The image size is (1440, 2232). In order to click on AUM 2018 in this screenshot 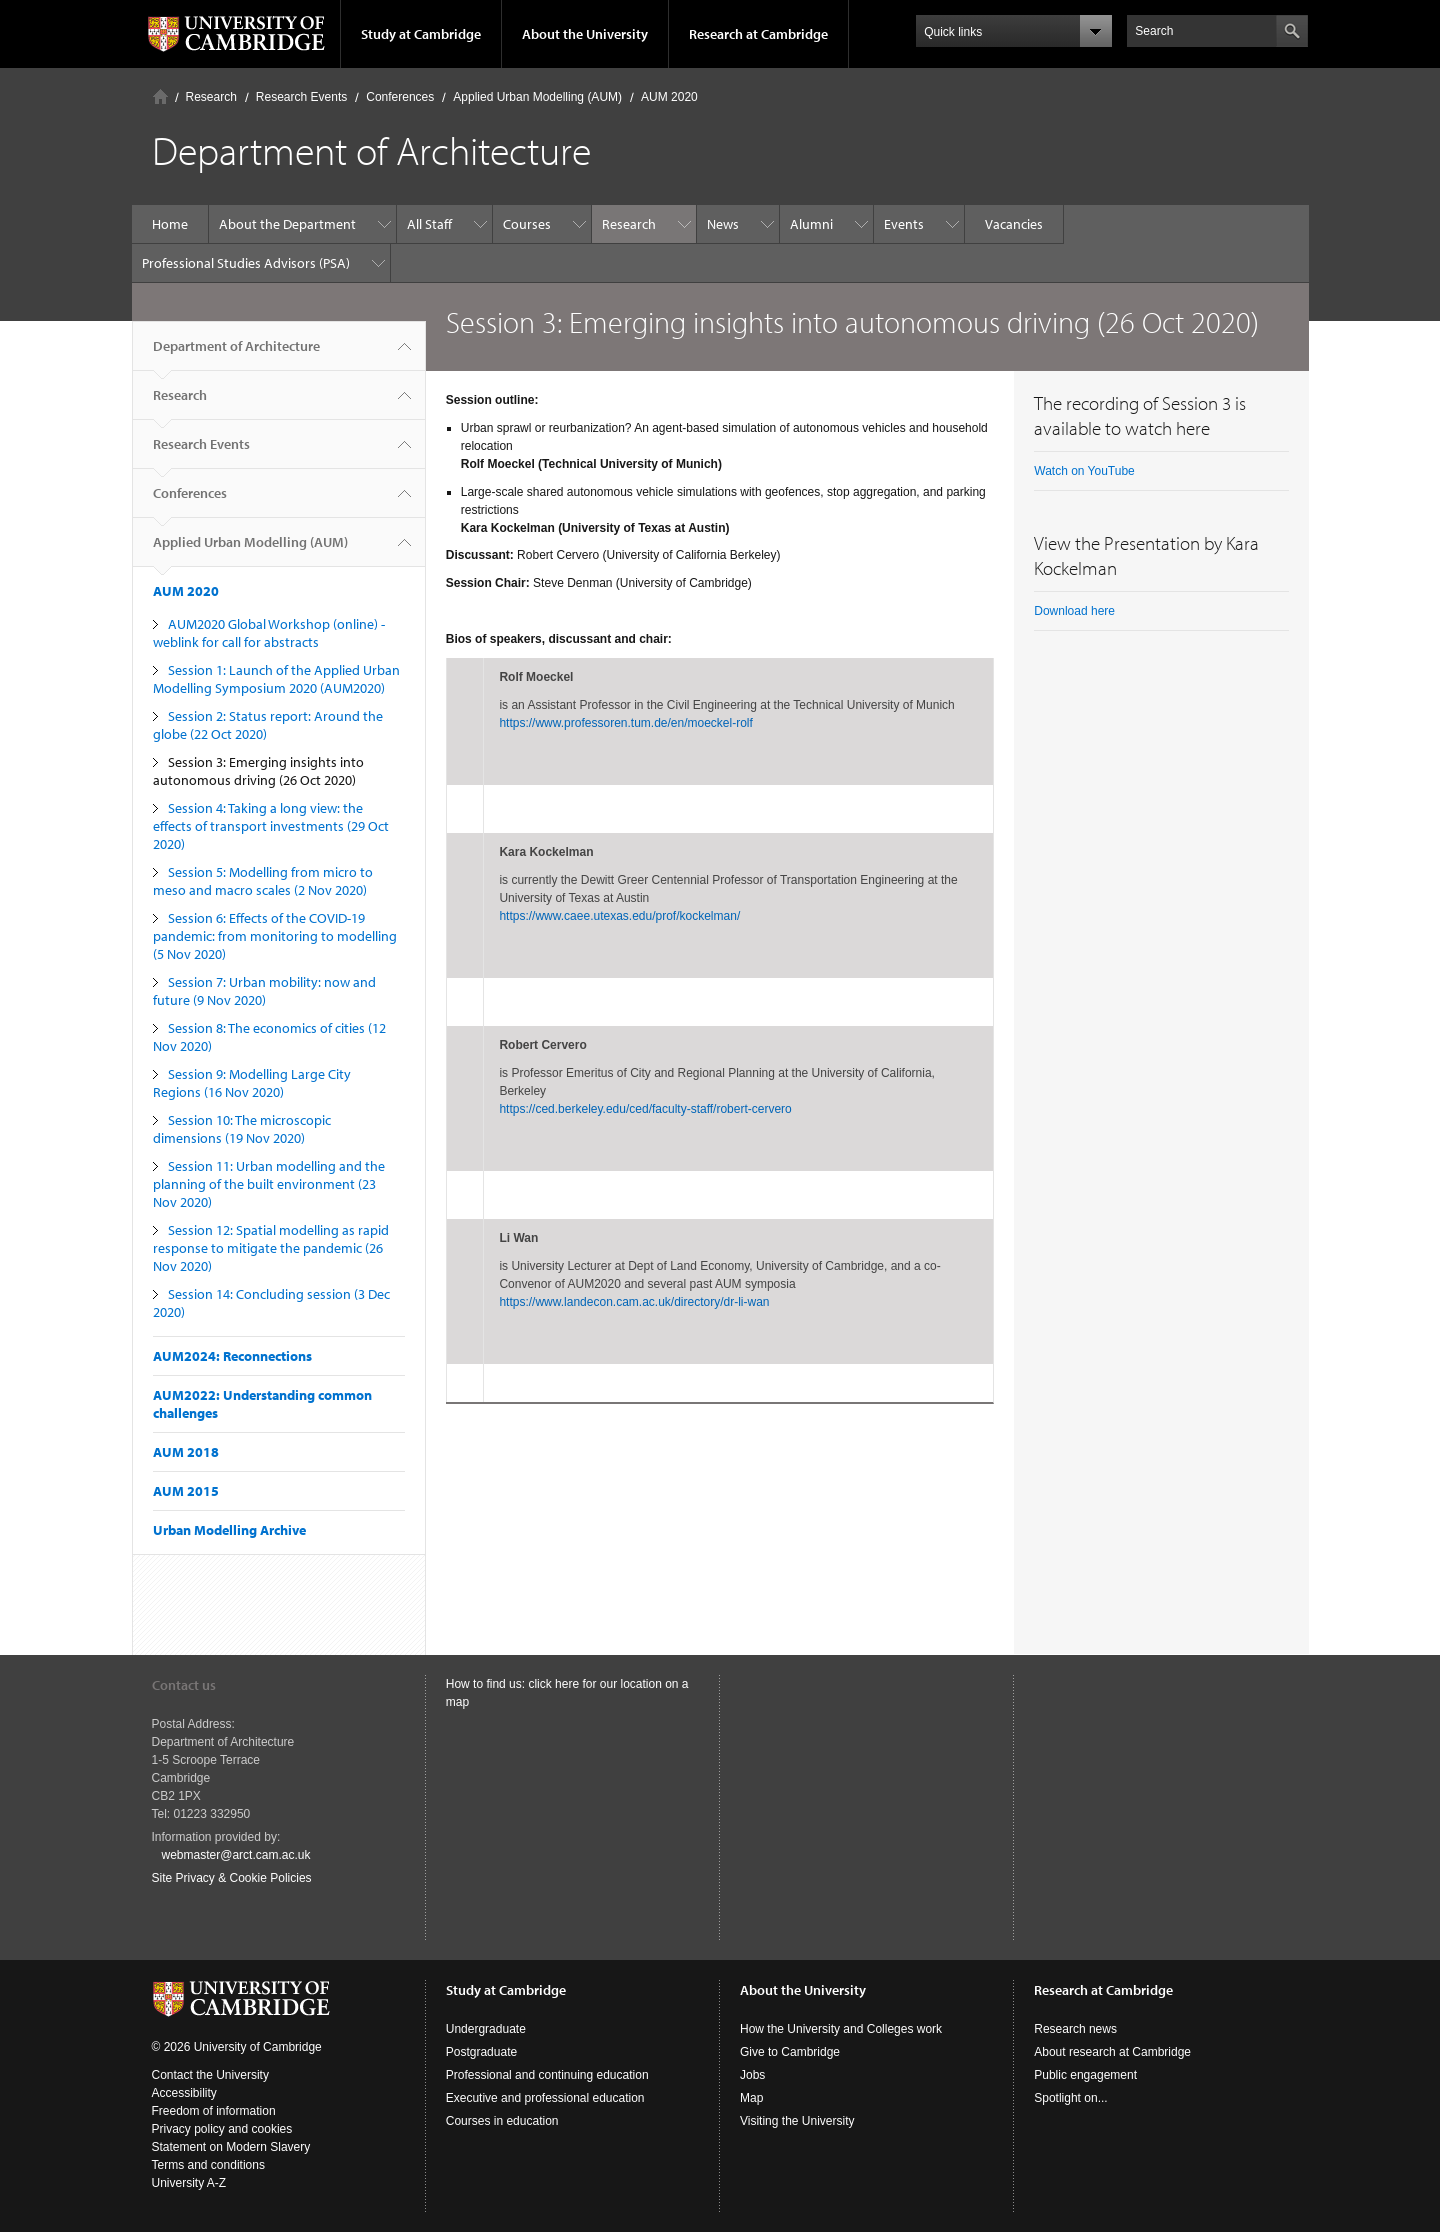, I will do `click(186, 1452)`.